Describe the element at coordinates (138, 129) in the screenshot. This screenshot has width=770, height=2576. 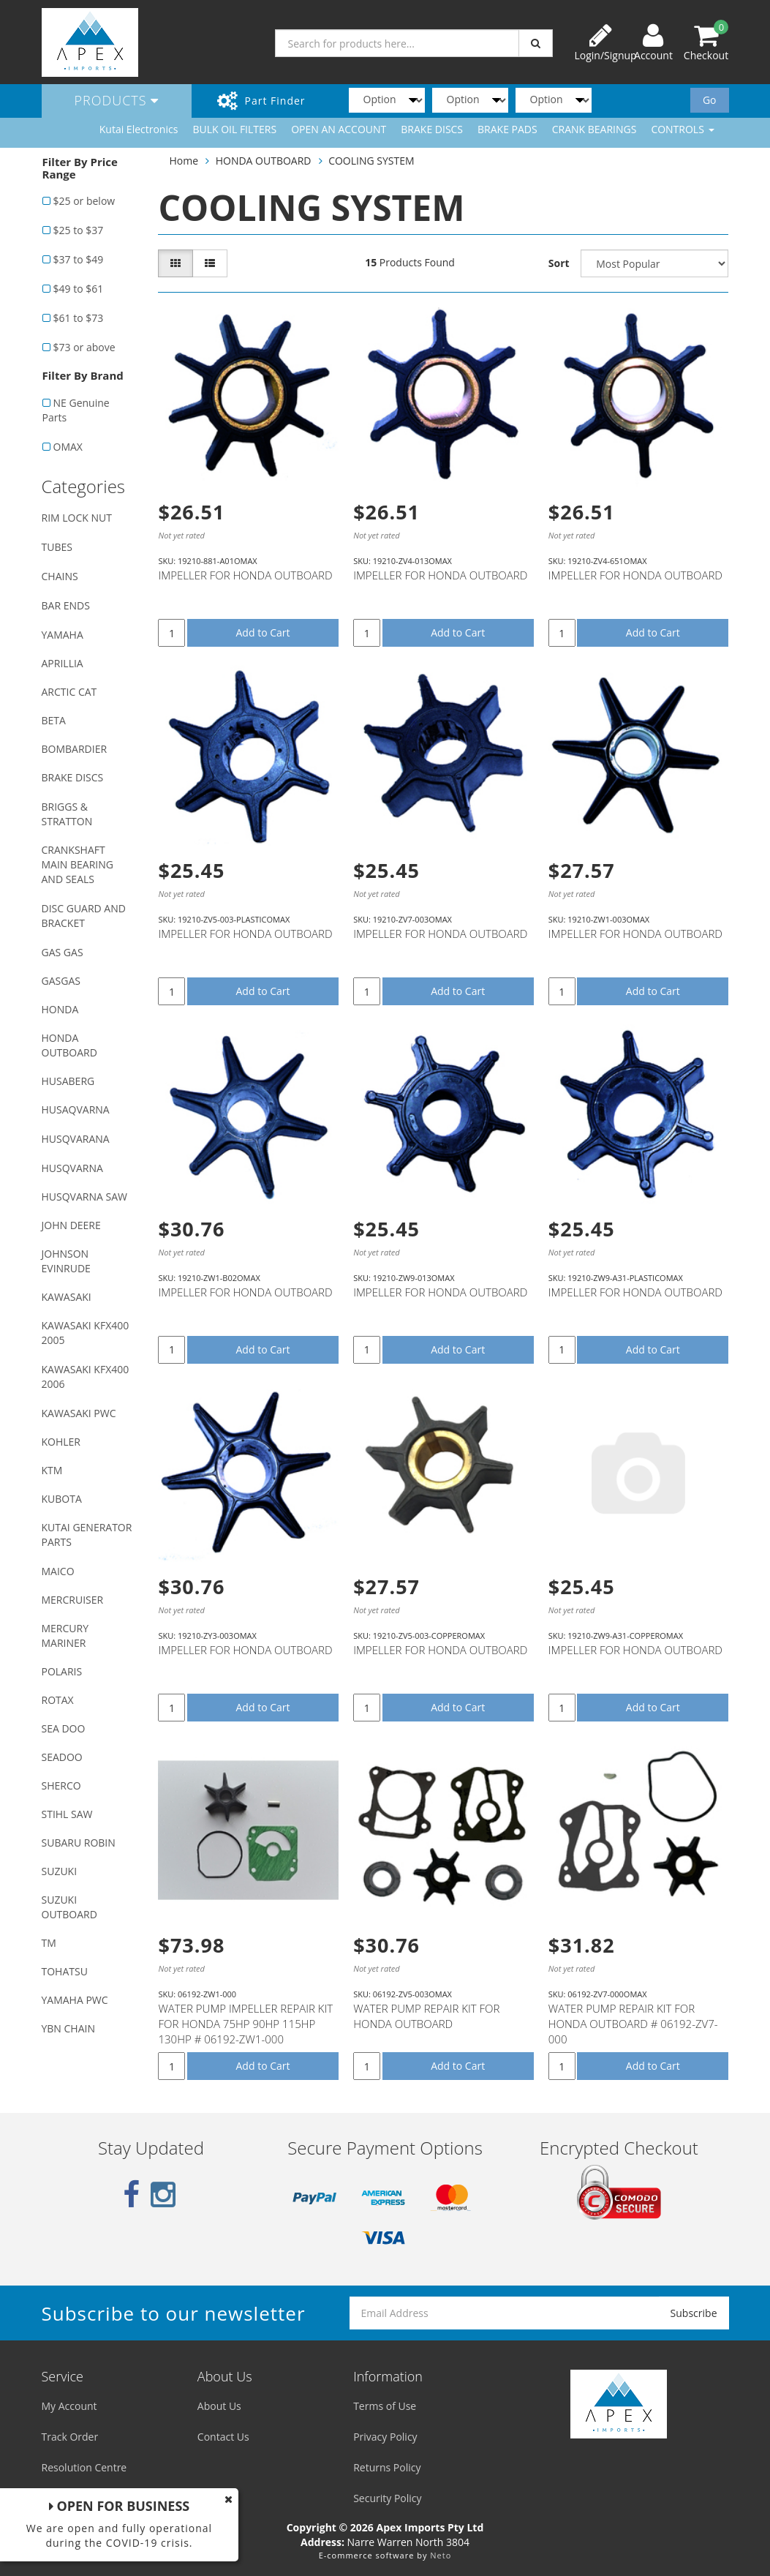
I see `Kutai Electronics` at that location.